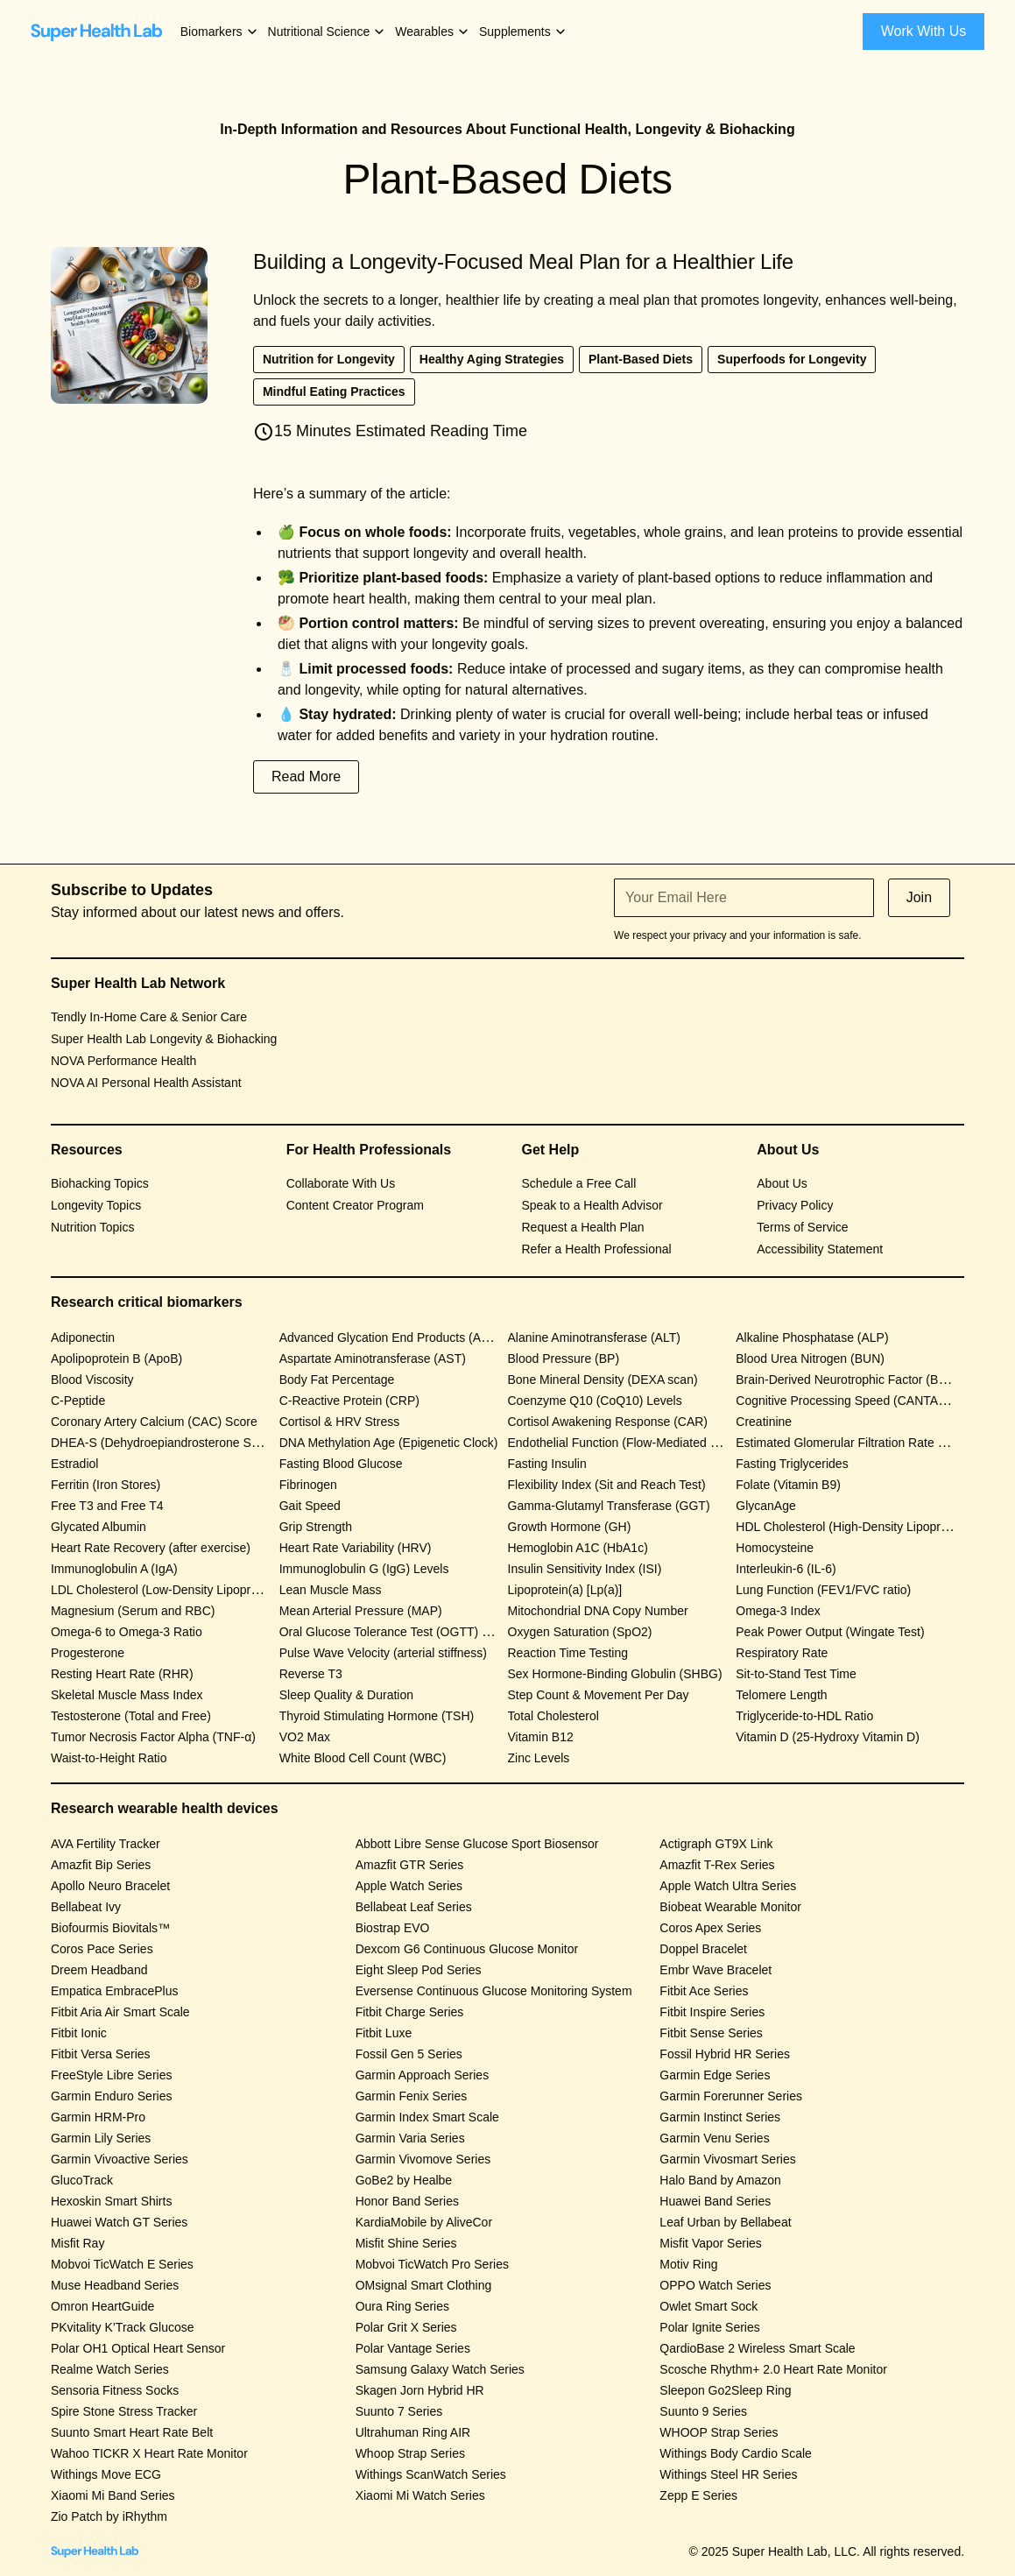 The image size is (1015, 2576). I want to click on Read More, so click(306, 776).